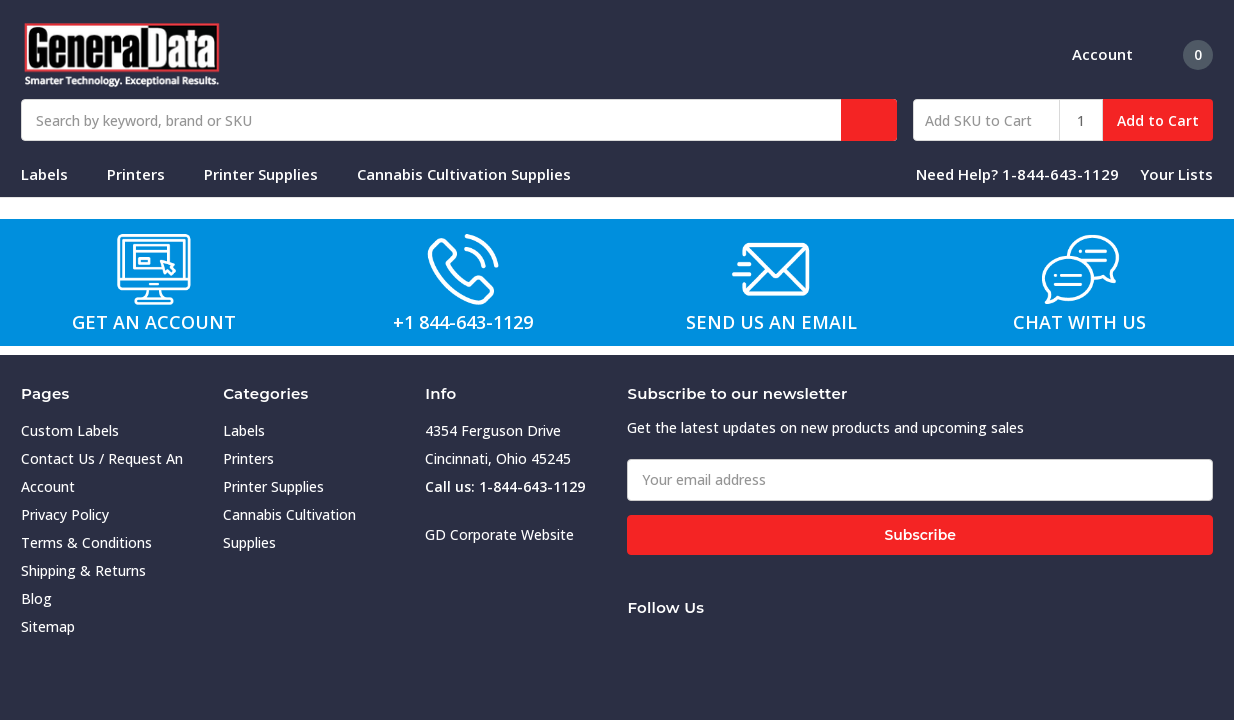  I want to click on GD Corporate Website, so click(499, 534).